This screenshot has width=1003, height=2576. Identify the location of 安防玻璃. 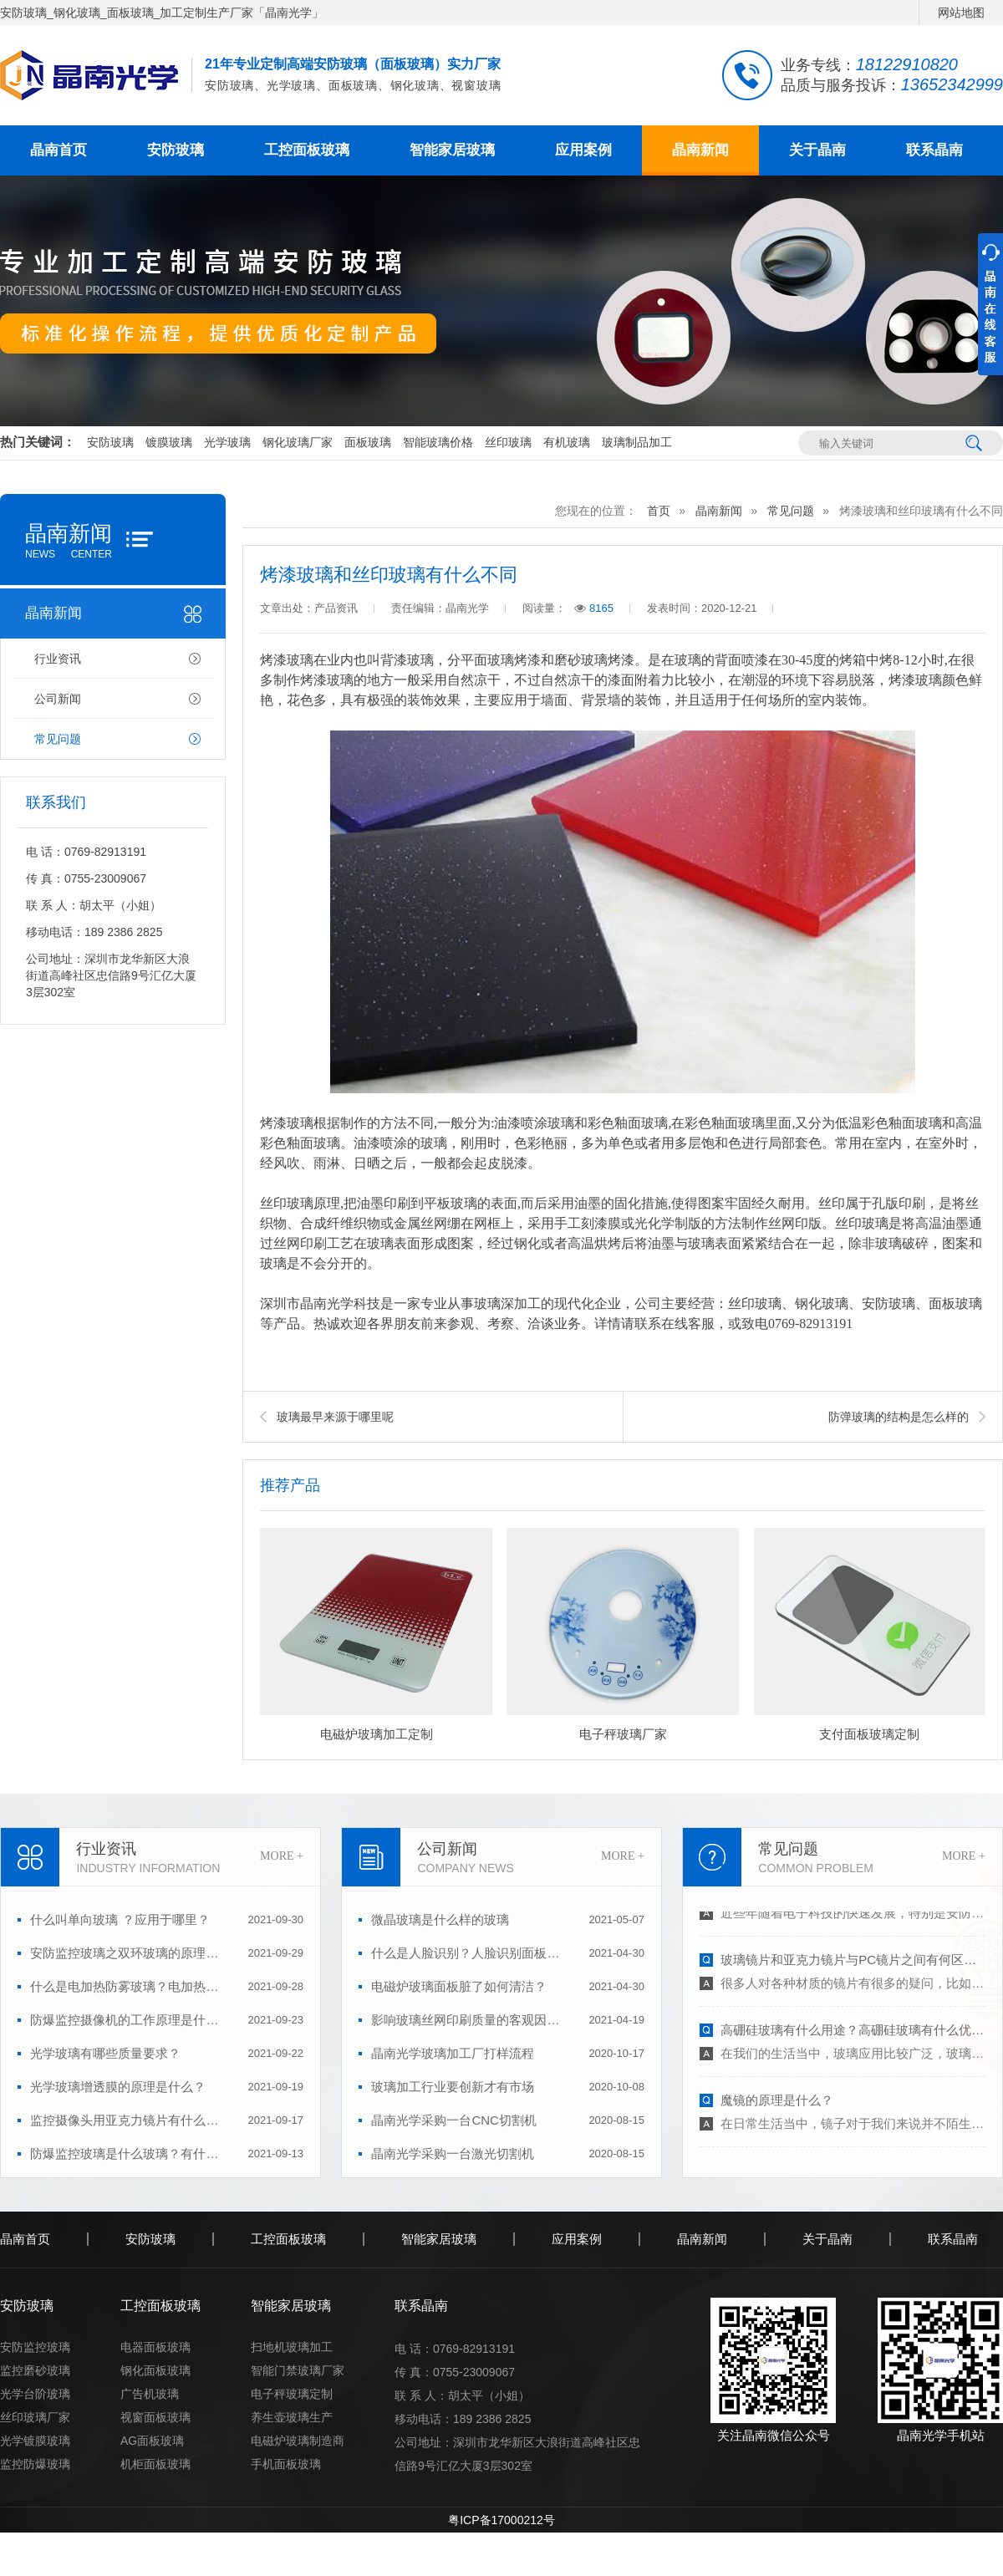
(175, 150).